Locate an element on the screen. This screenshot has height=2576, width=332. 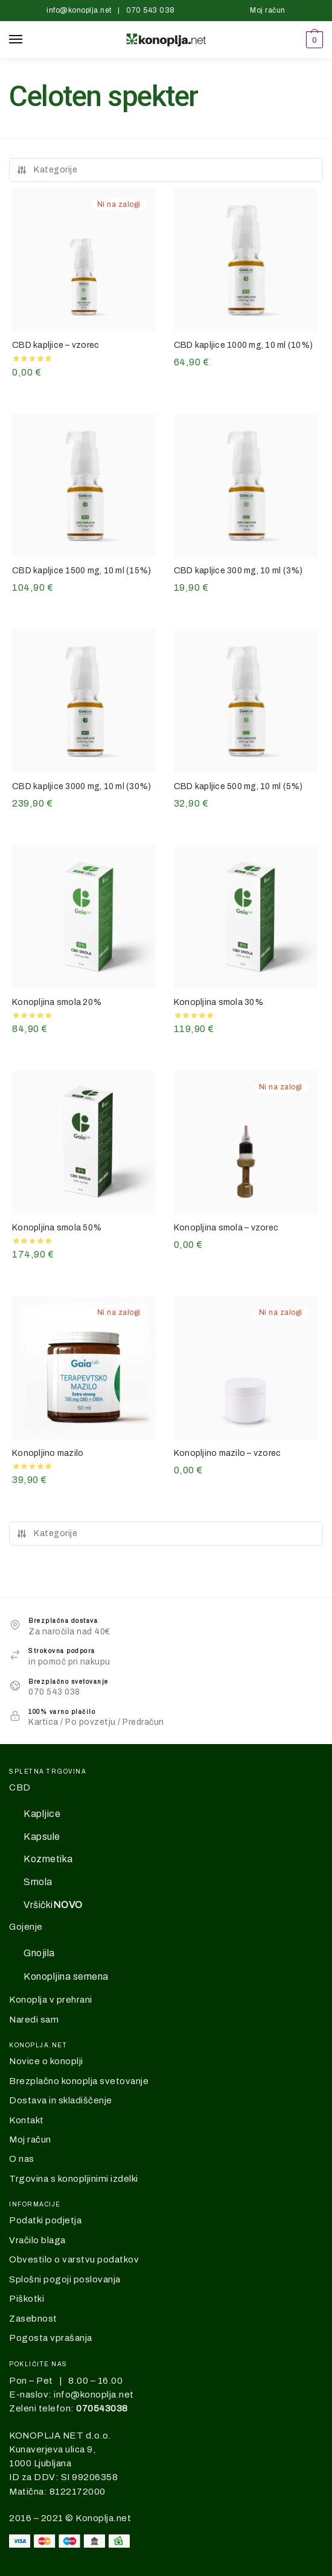
Brezplačno konoplja svetovanje is located at coordinates (78, 2081).